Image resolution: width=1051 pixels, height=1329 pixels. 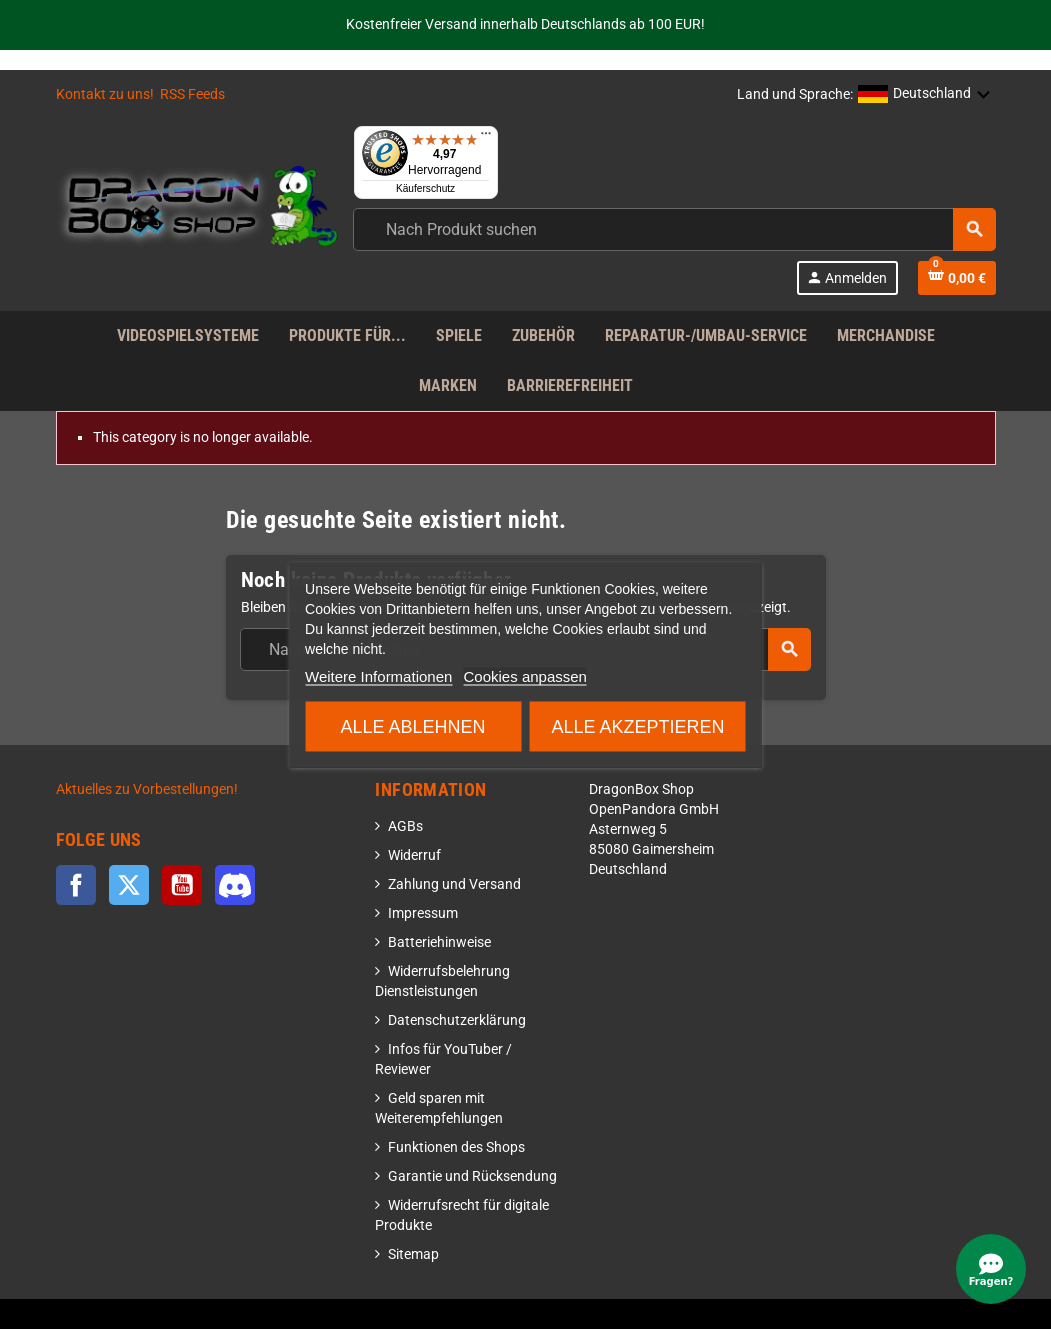 What do you see at coordinates (525, 675) in the screenshot?
I see `Cookies anpassen` at bounding box center [525, 675].